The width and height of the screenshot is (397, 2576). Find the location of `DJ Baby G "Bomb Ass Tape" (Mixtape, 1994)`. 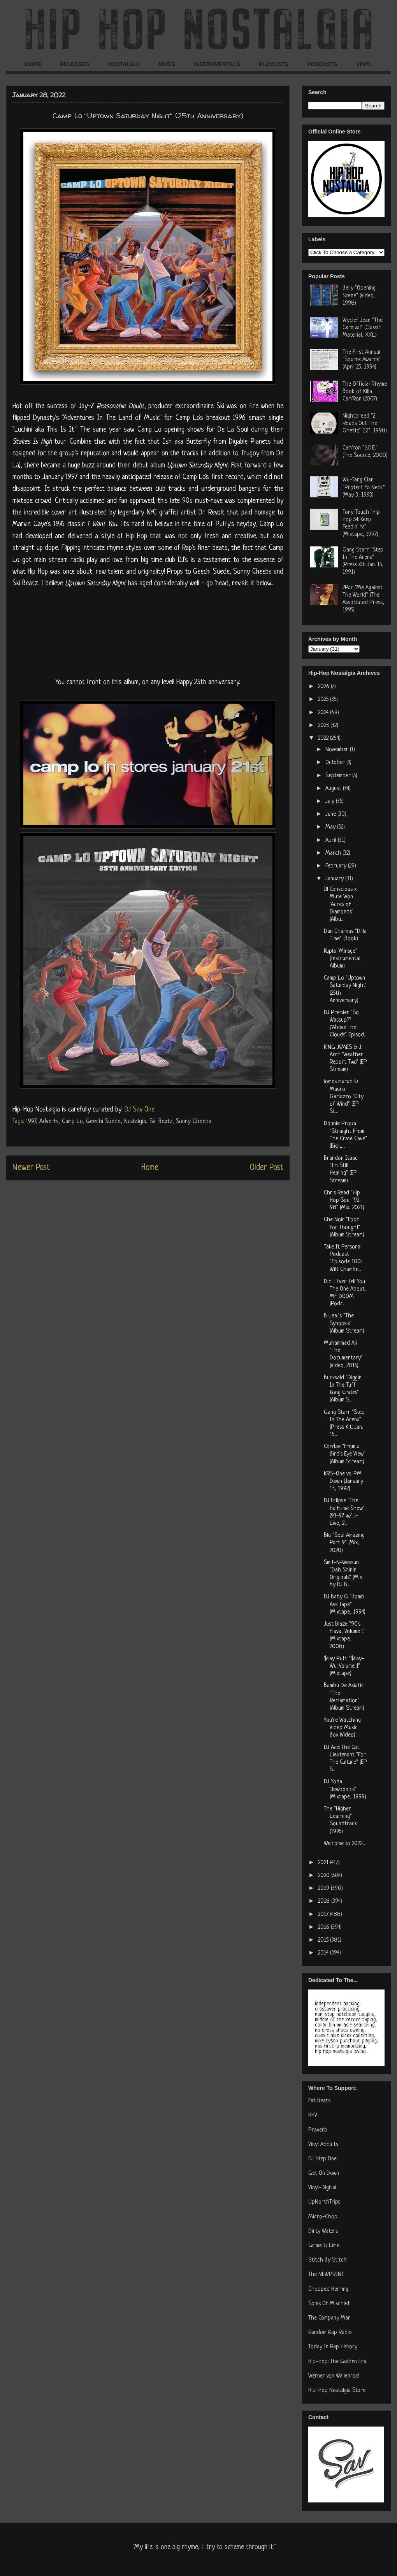

DJ Baby G "Bomb Ass Tape" (Mixtape, 1994) is located at coordinates (344, 1604).